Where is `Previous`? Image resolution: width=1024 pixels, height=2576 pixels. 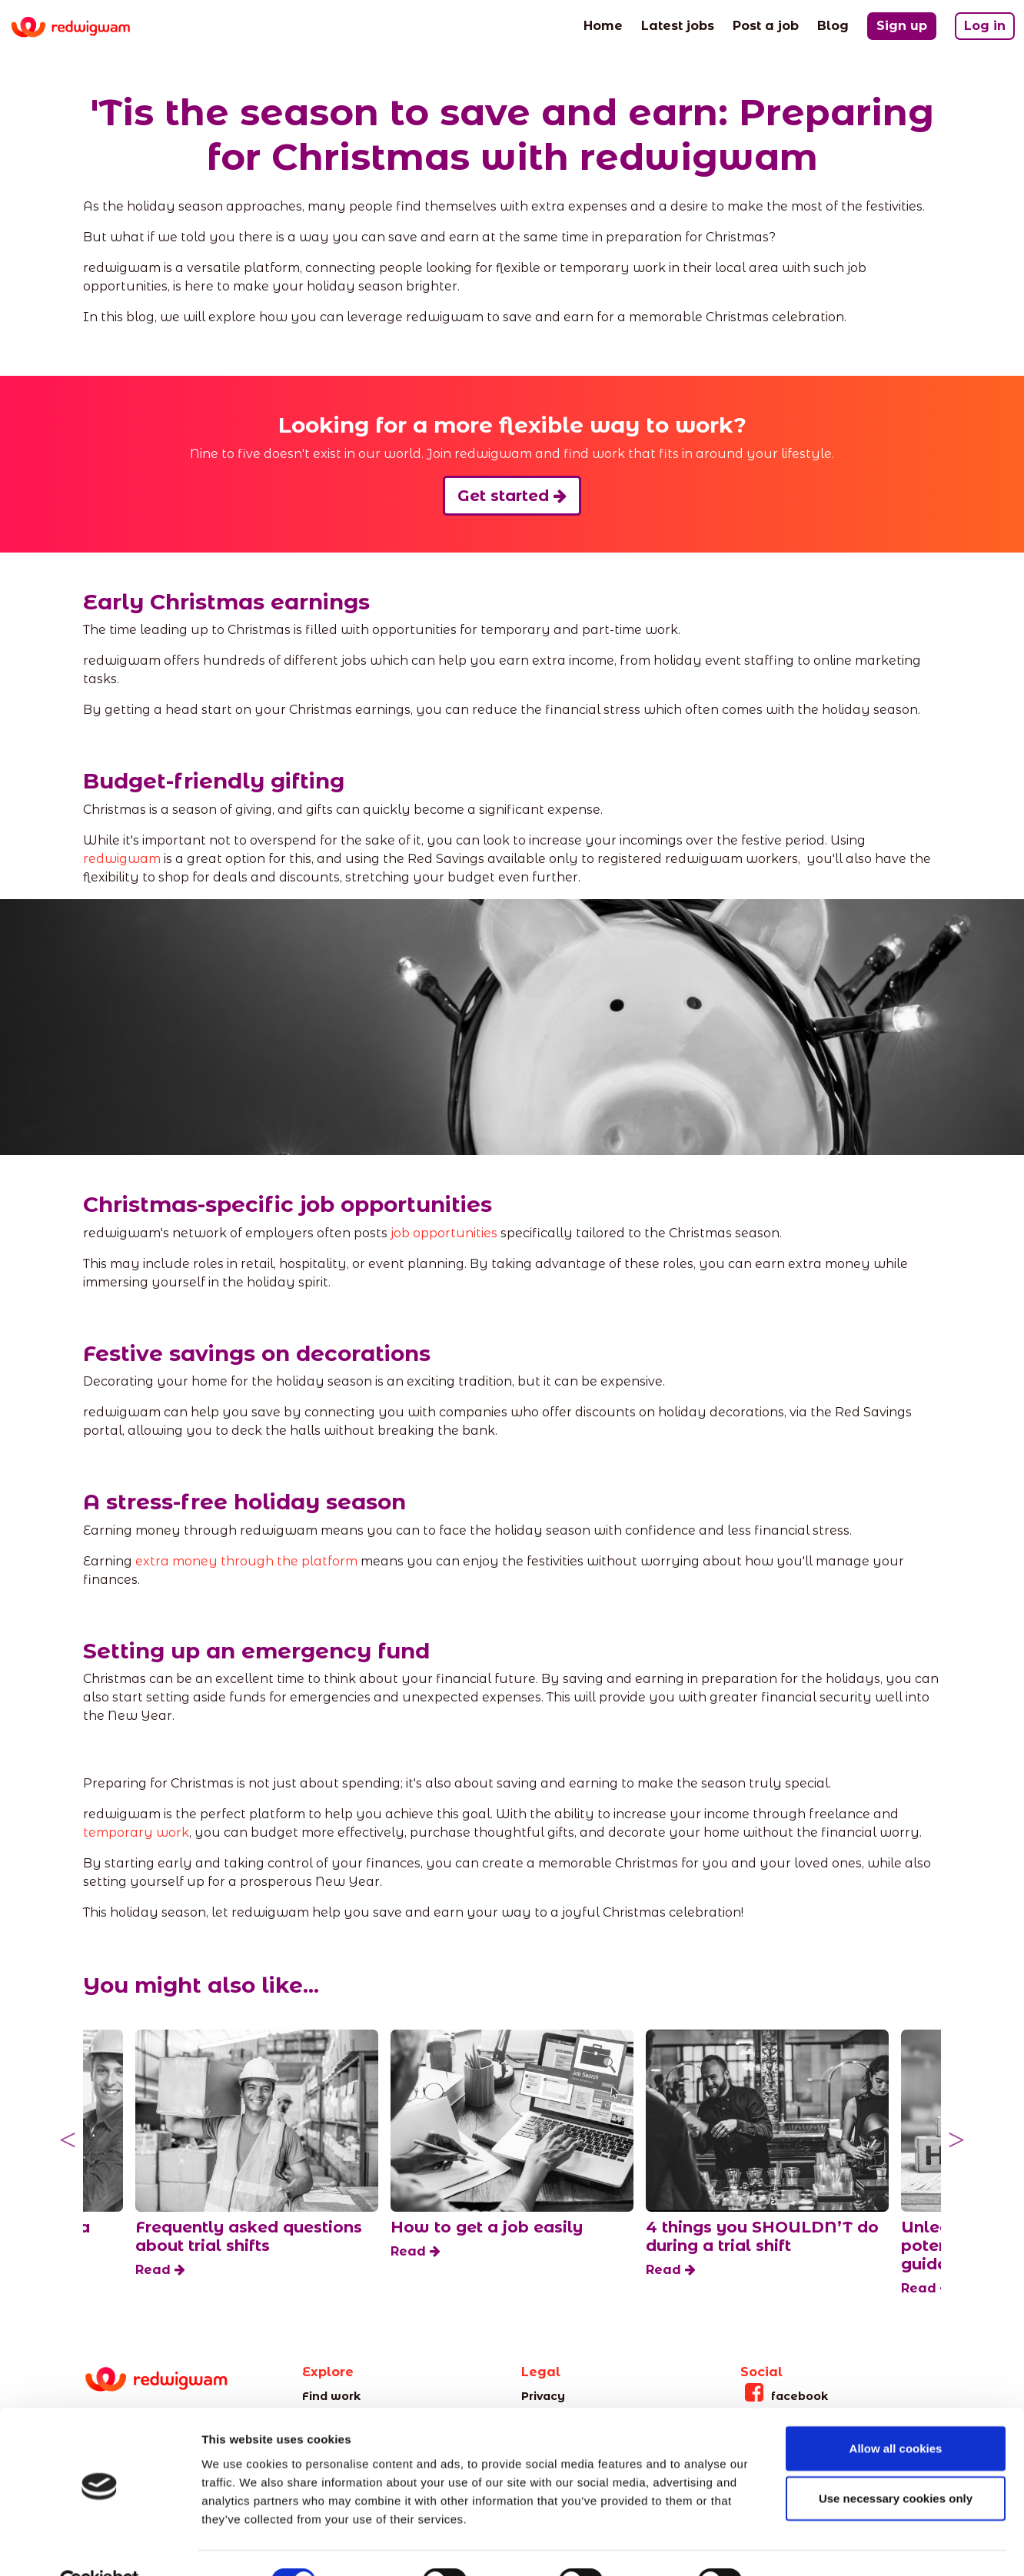
Previous is located at coordinates (67, 2140).